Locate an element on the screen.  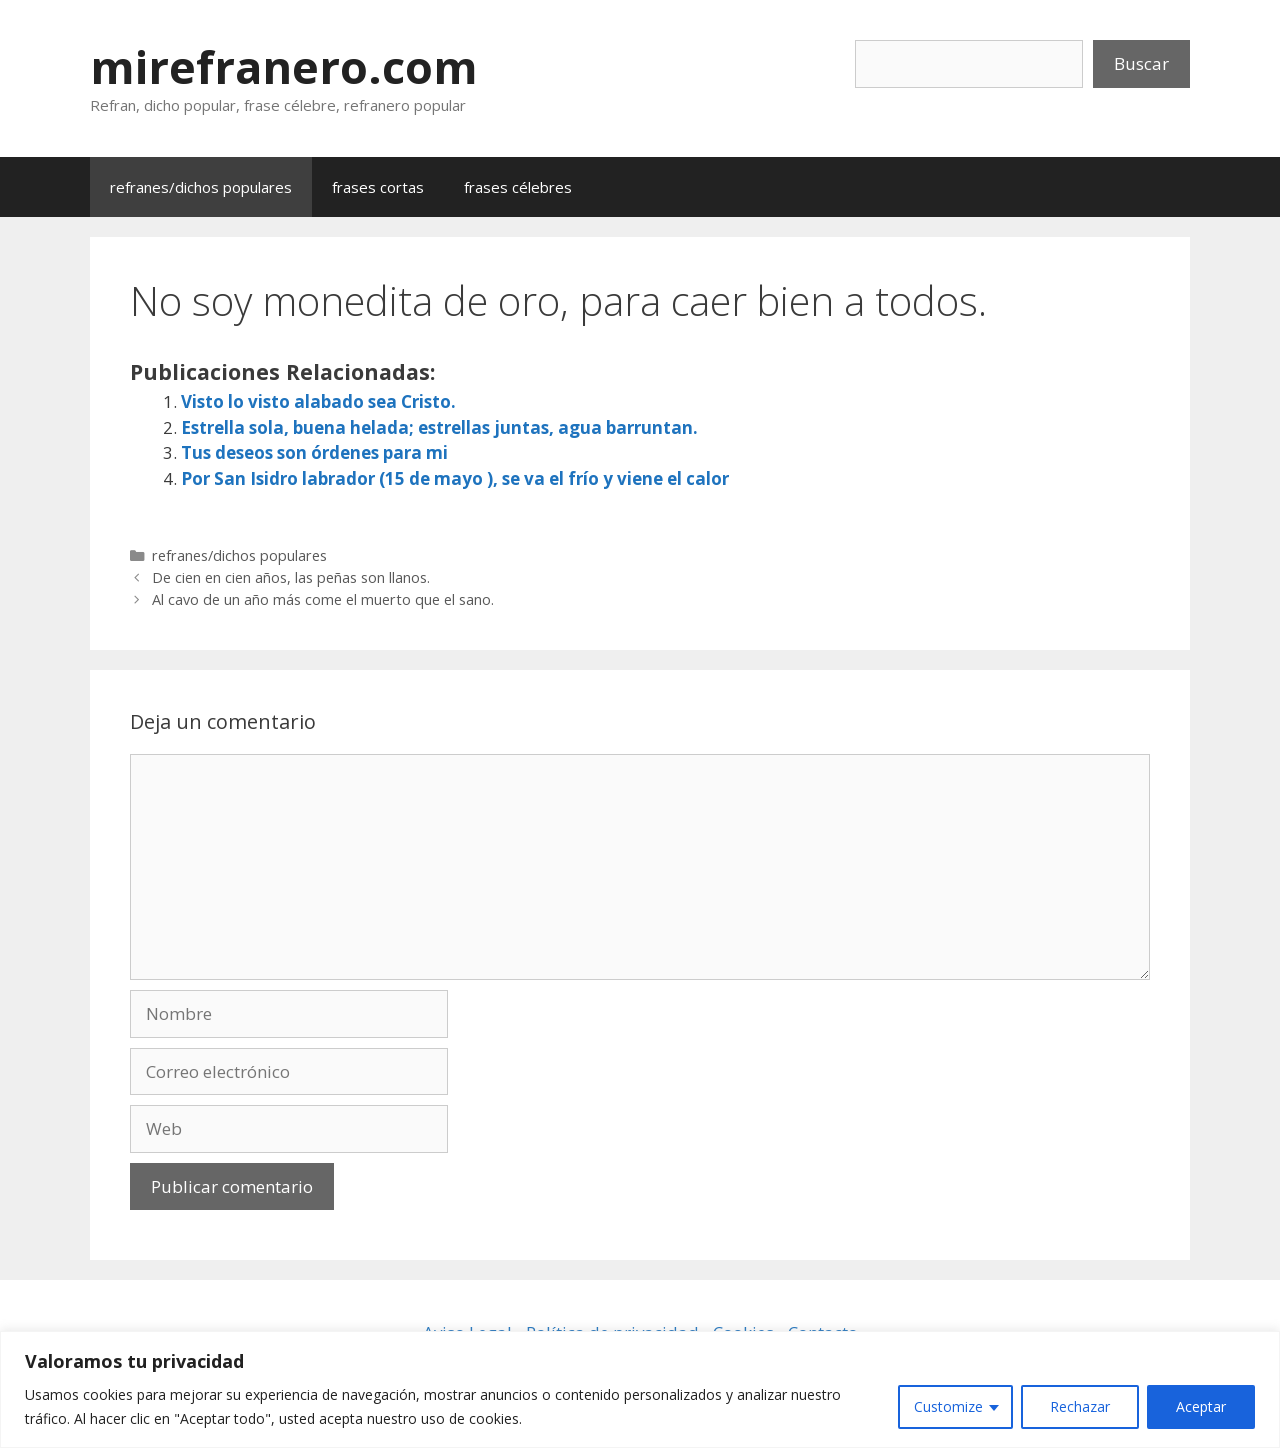
frases célebres is located at coordinates (518, 187).